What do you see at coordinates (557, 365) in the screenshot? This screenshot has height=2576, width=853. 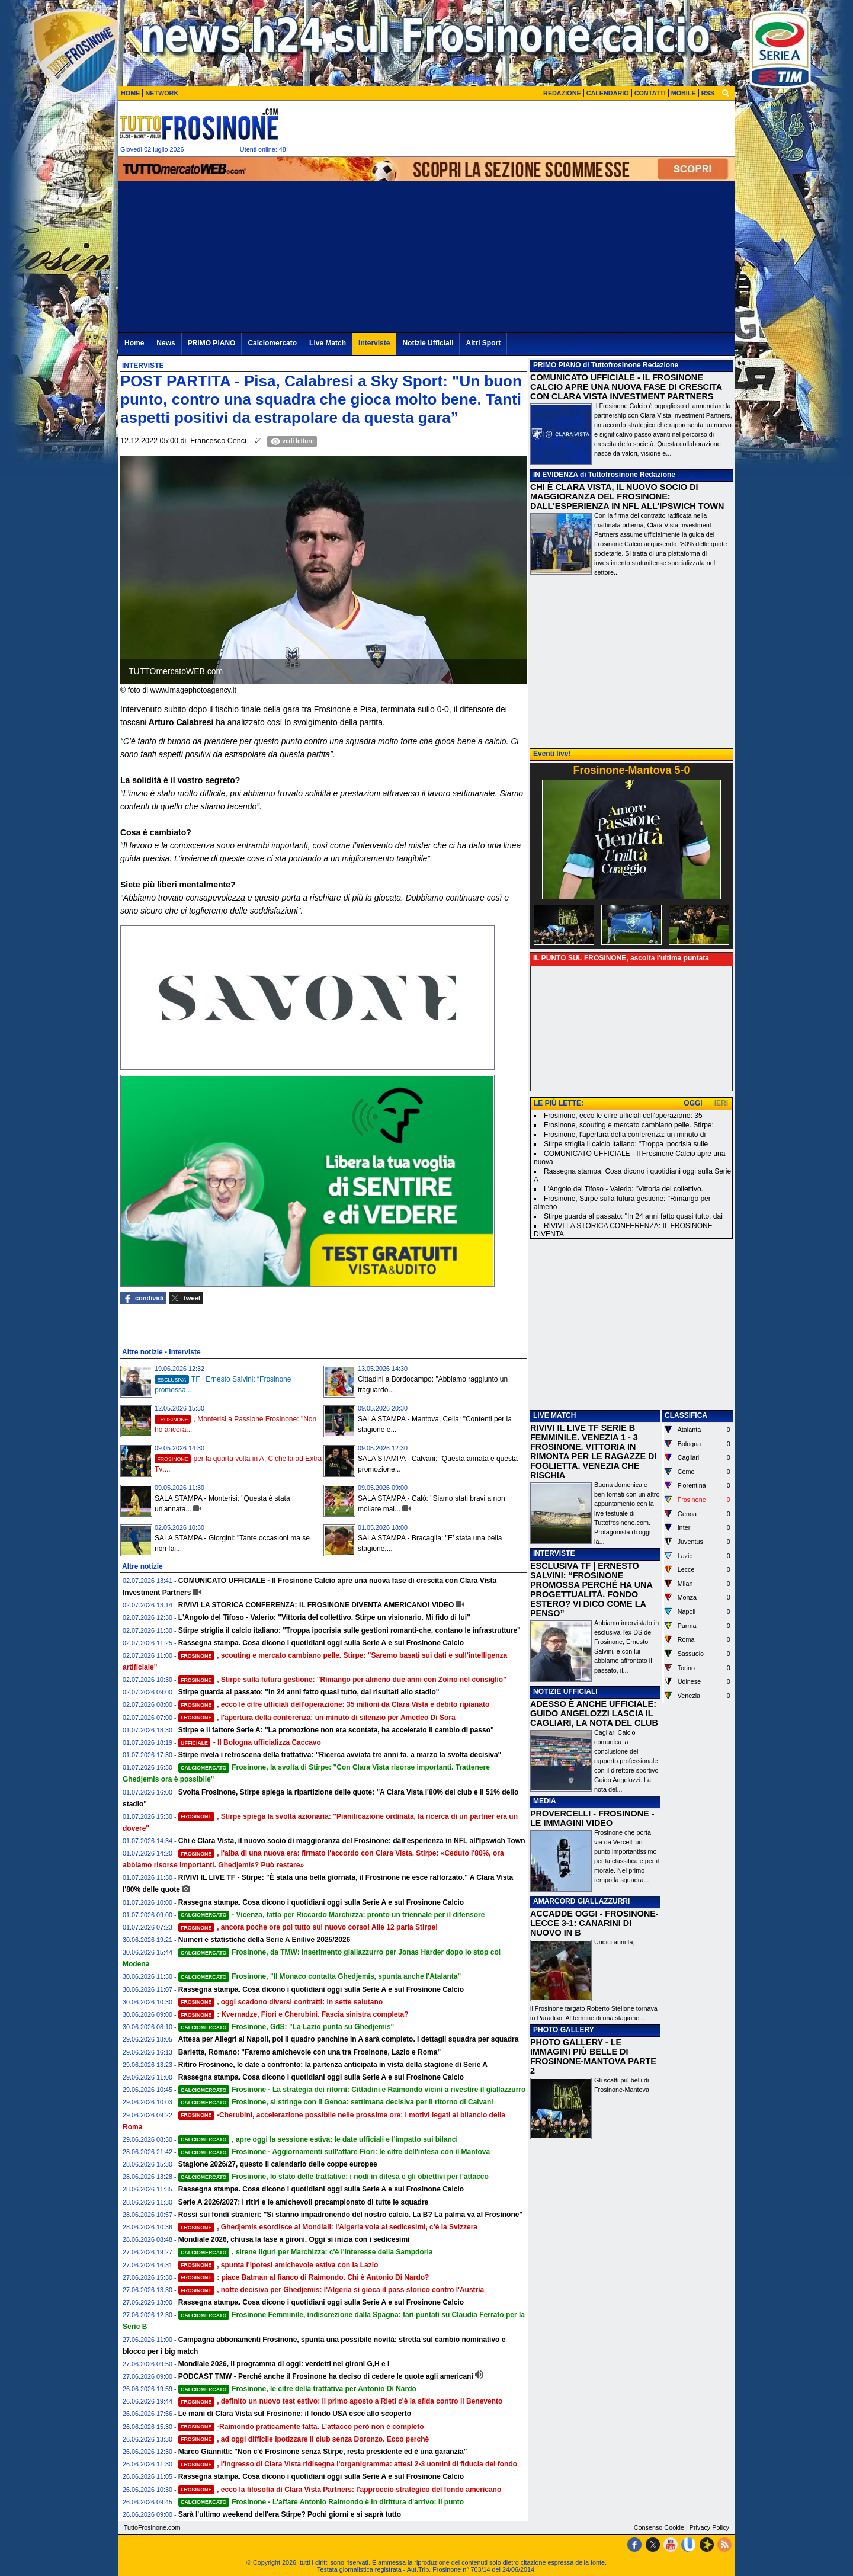 I see `PRIMO PIANO` at bounding box center [557, 365].